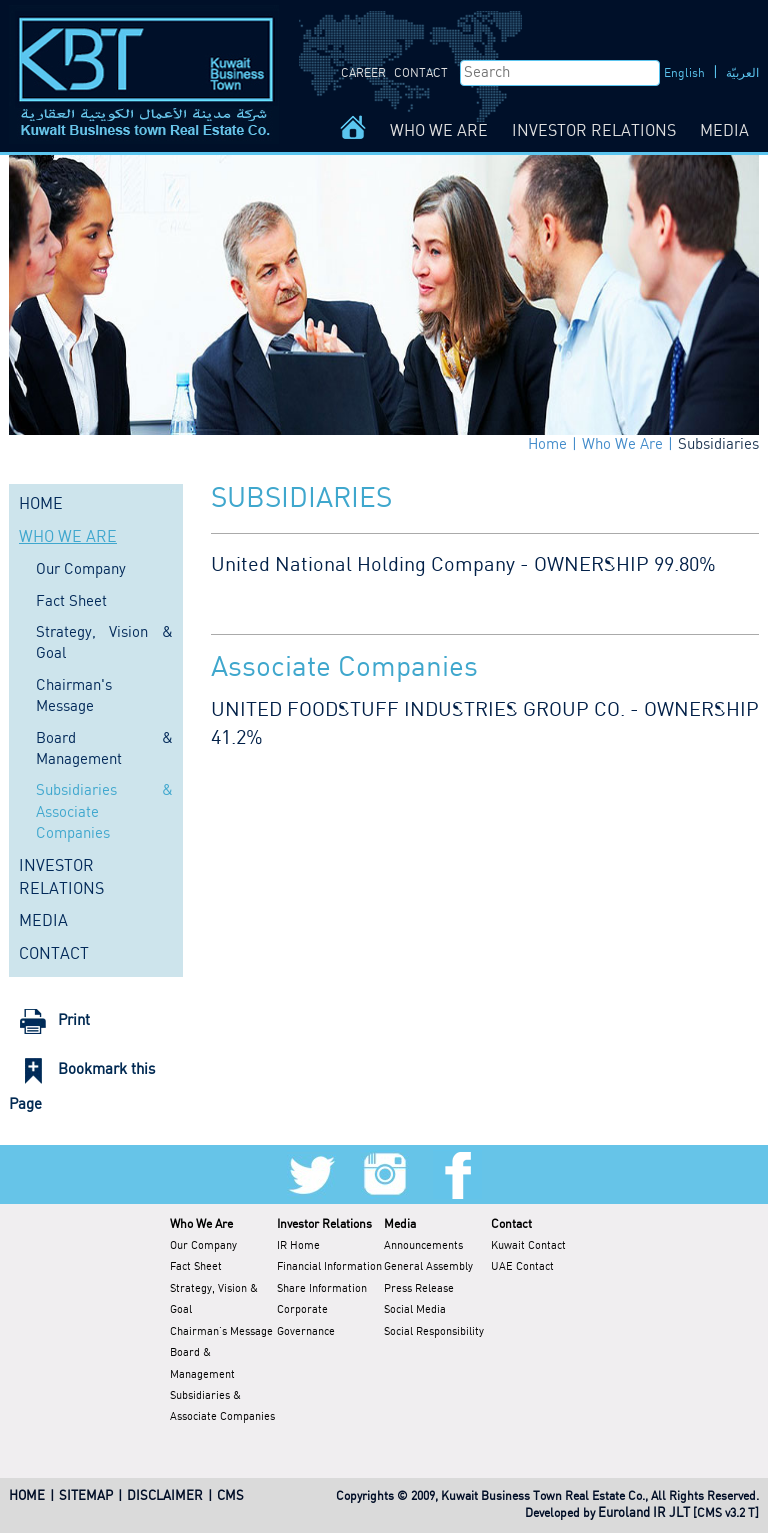 This screenshot has height=1533, width=768. I want to click on Who We Are, so click(622, 445).